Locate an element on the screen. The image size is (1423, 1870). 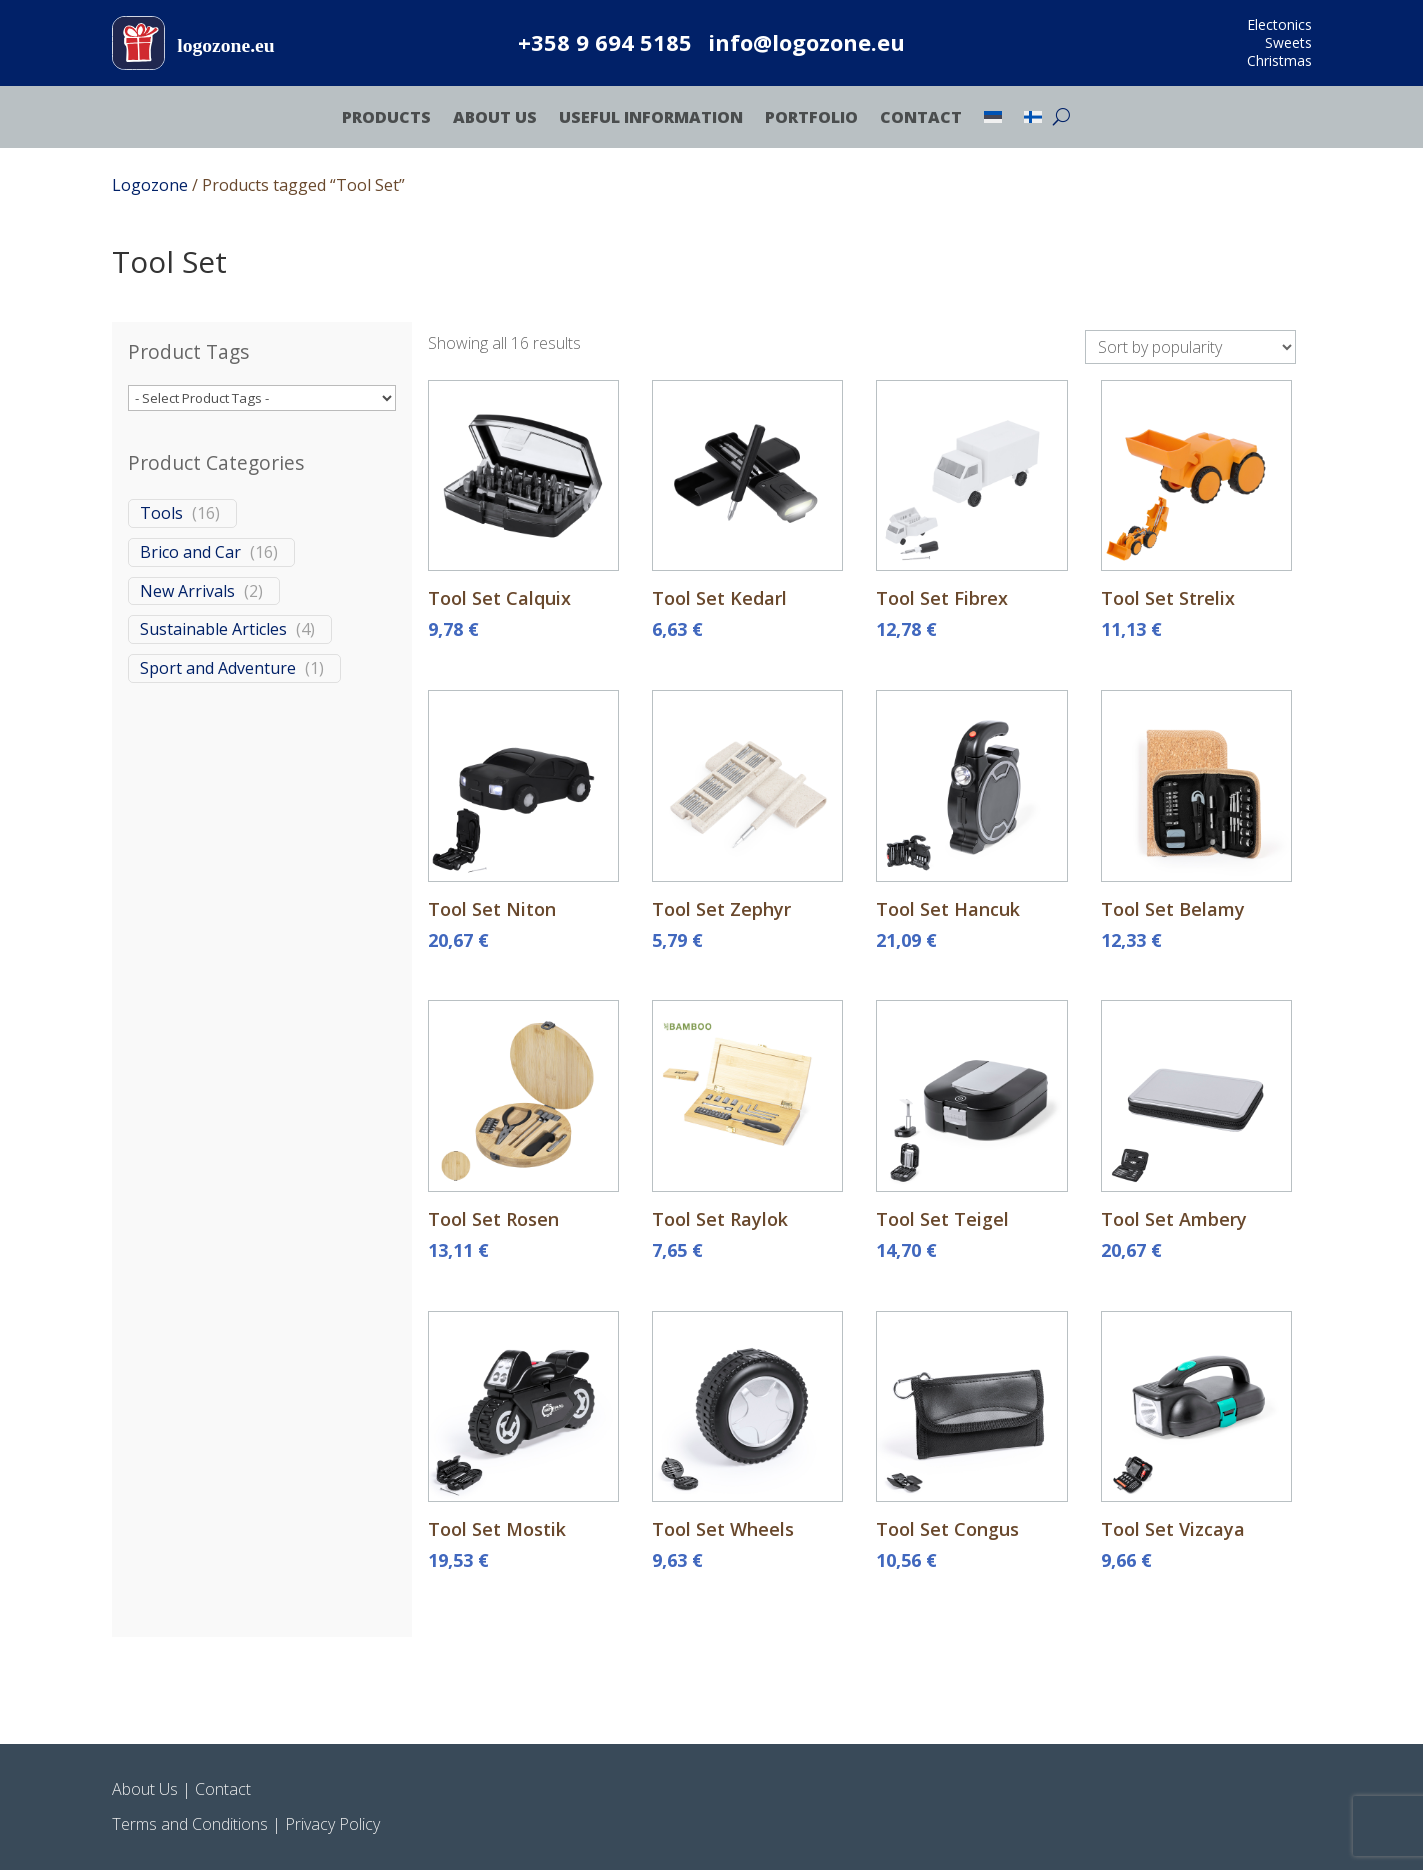
[wpc-taxonomy-product_tag-470200] is located at coordinates (262, 399).